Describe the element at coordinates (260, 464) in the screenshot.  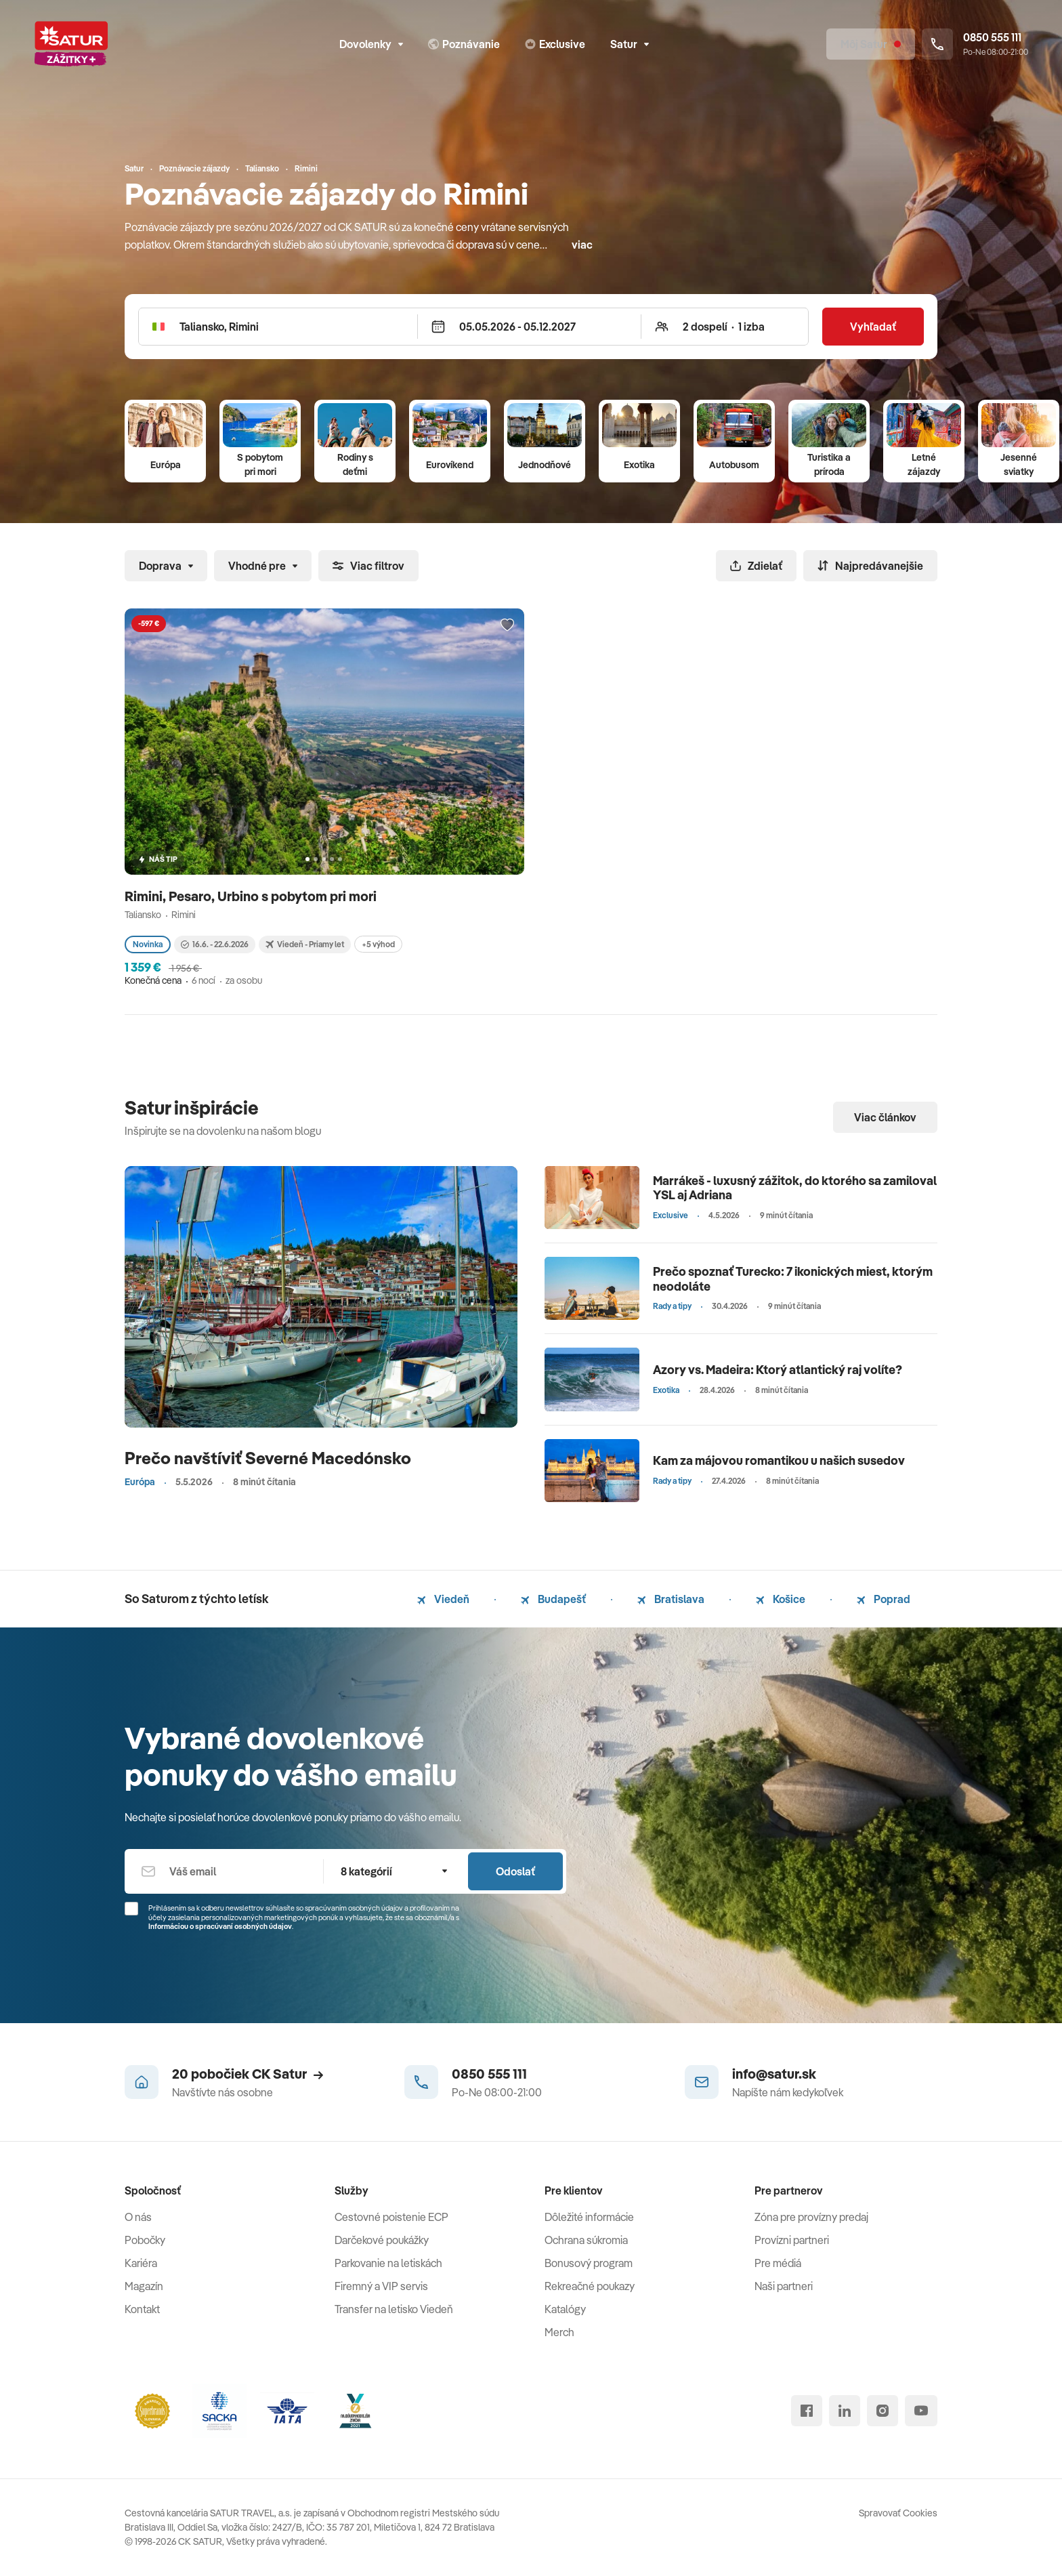
I see `S pobytom pri mori` at that location.